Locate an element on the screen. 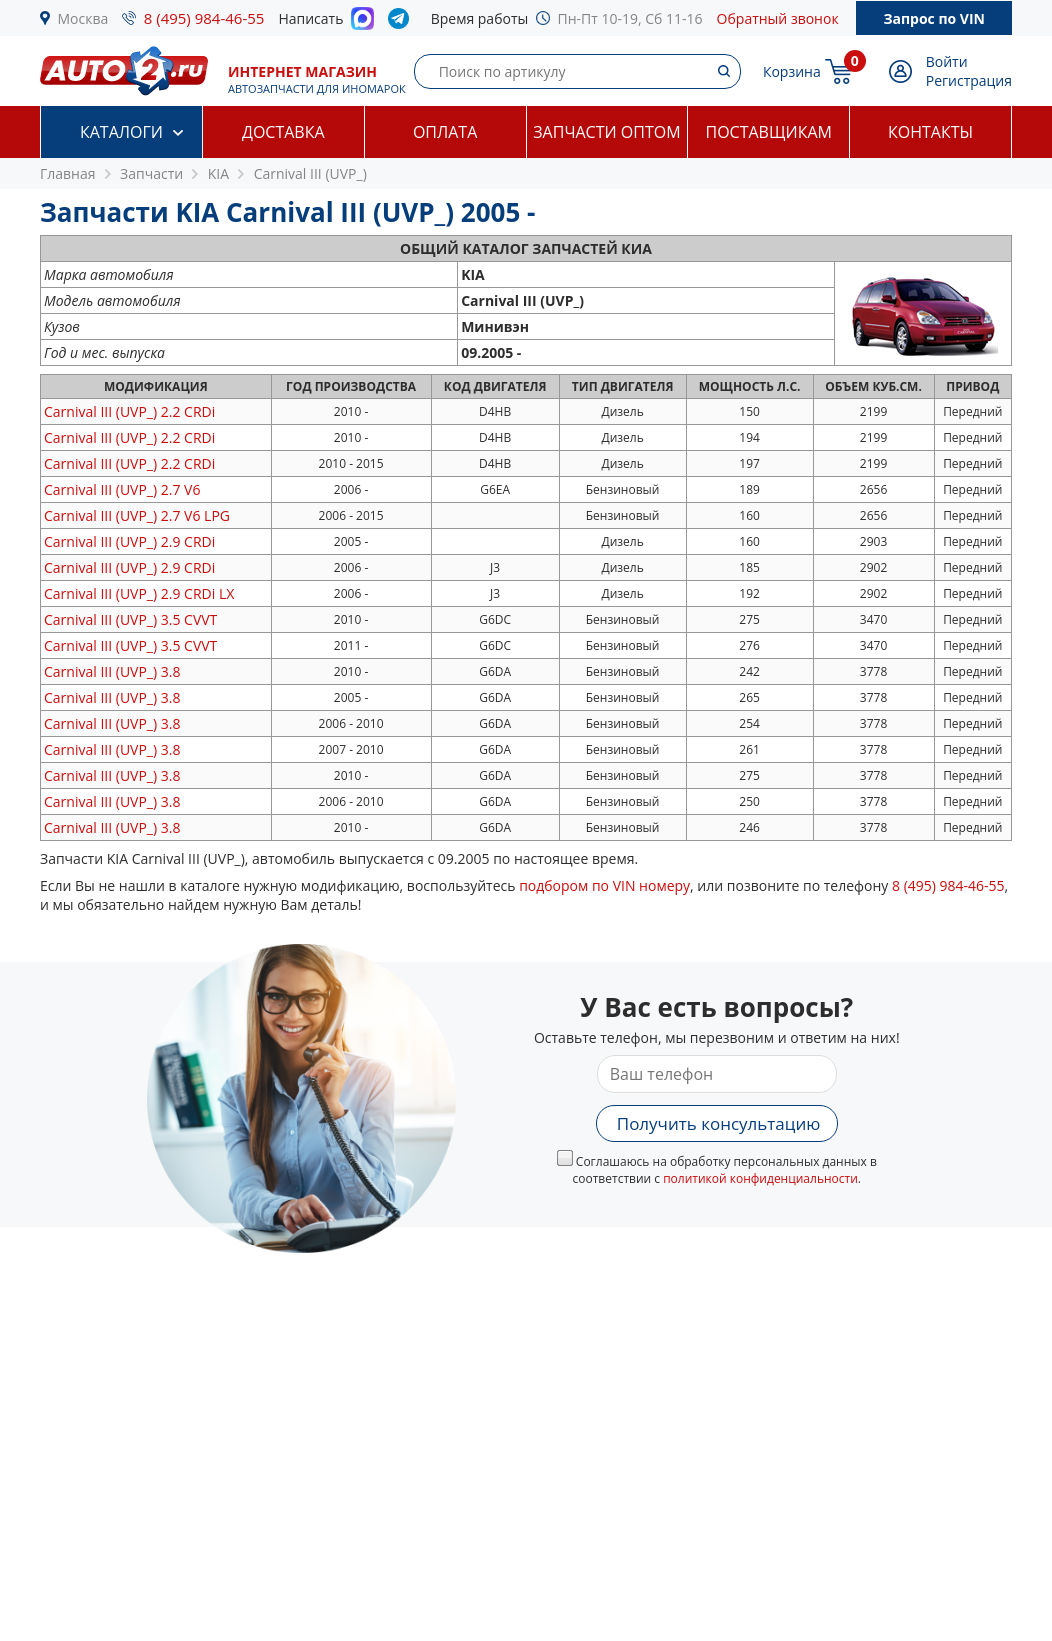 This screenshot has height=1641, width=1052. Москва is located at coordinates (83, 18).